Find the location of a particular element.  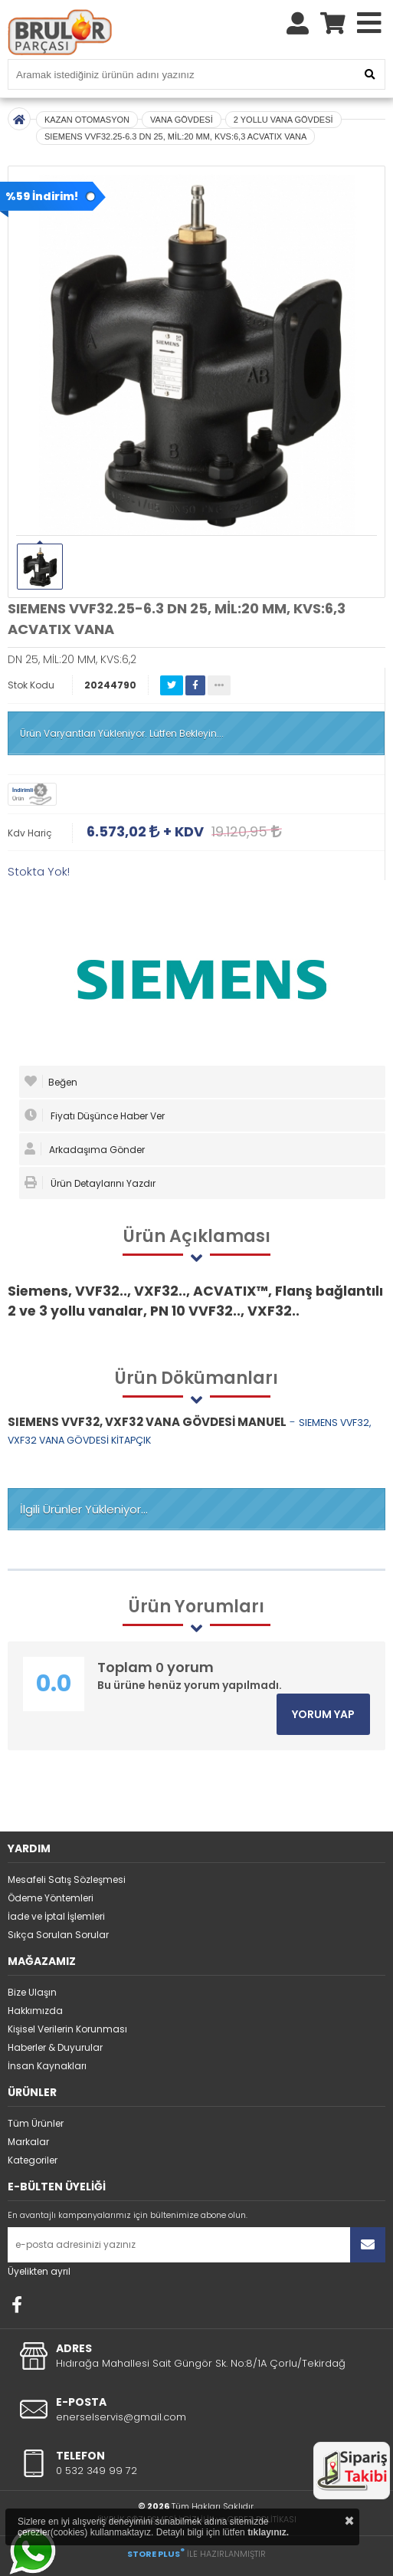

Kişisel Verilerin Korunması is located at coordinates (67, 2029).